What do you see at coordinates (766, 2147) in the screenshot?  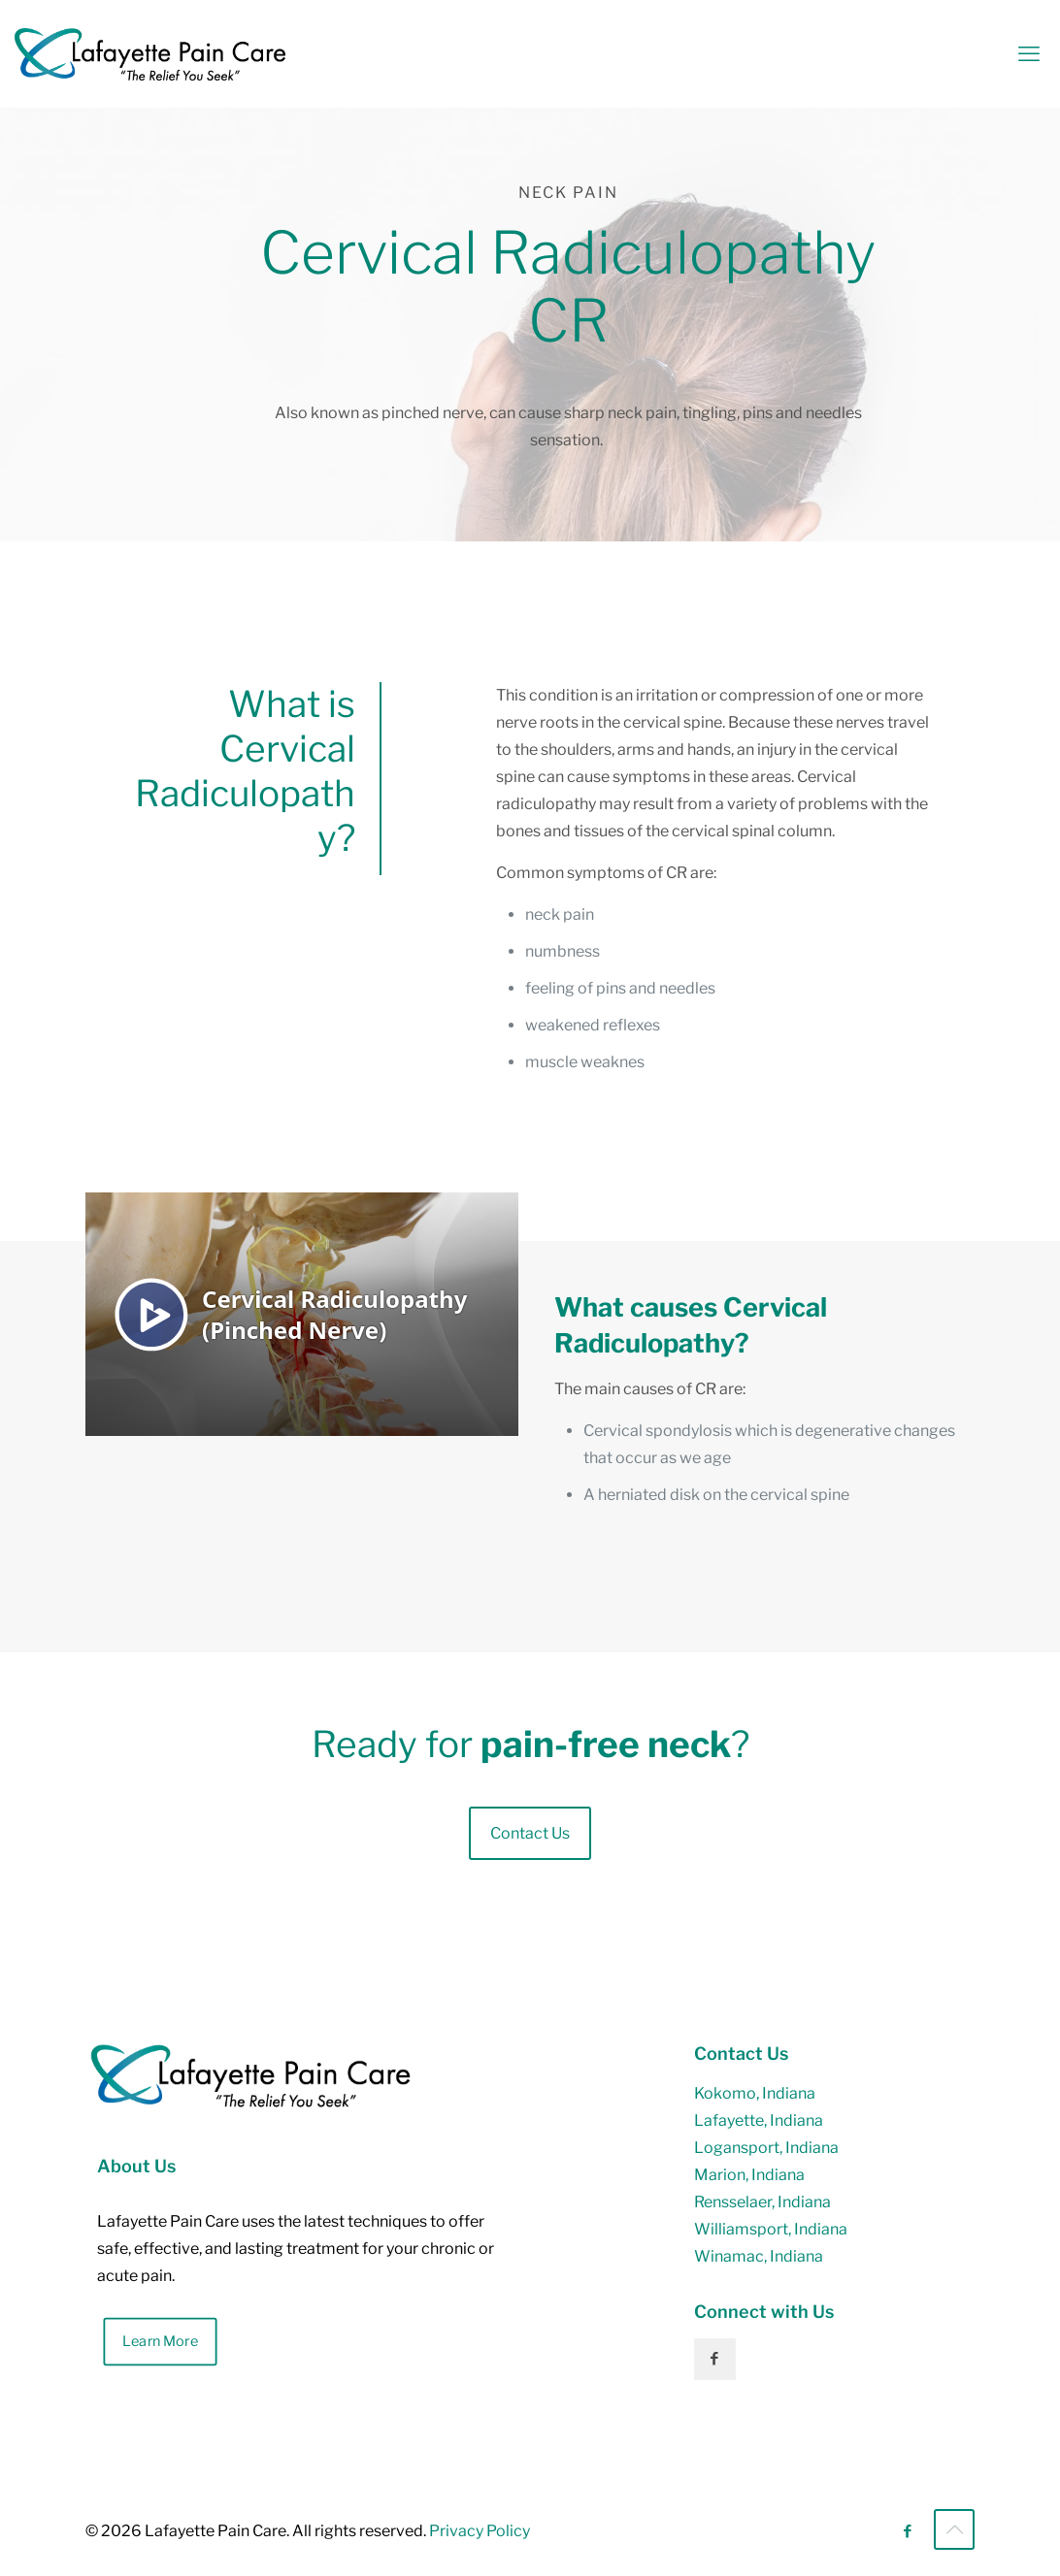 I see `Logansport, Indiana` at bounding box center [766, 2147].